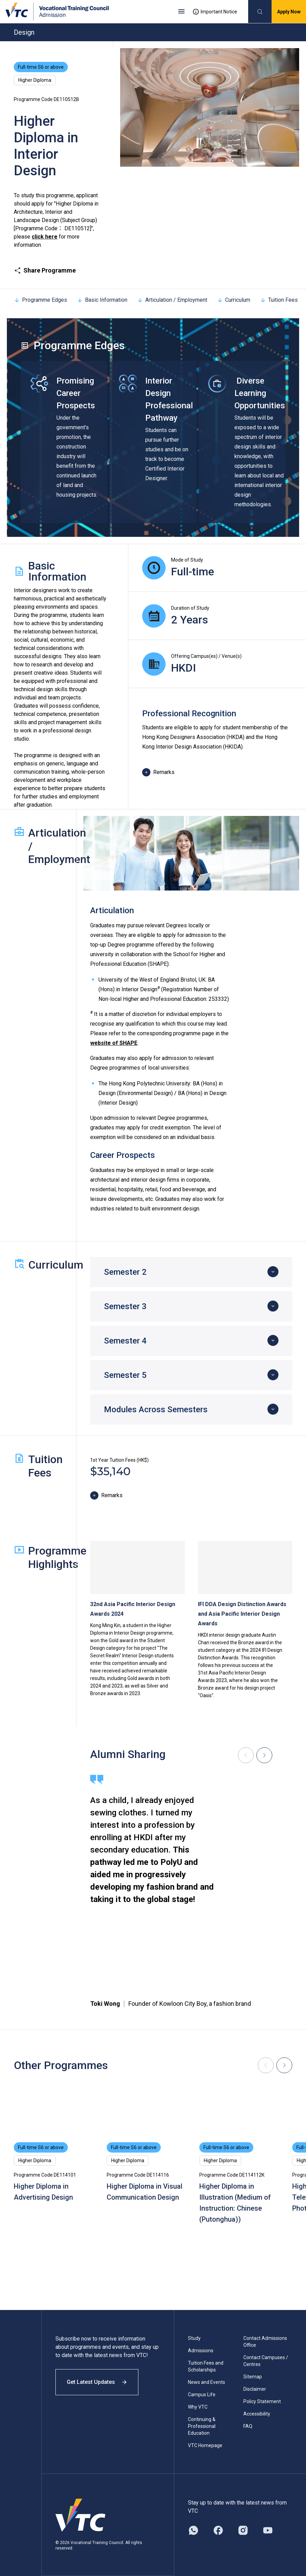  What do you see at coordinates (125, 1272) in the screenshot?
I see `Semester 2` at bounding box center [125, 1272].